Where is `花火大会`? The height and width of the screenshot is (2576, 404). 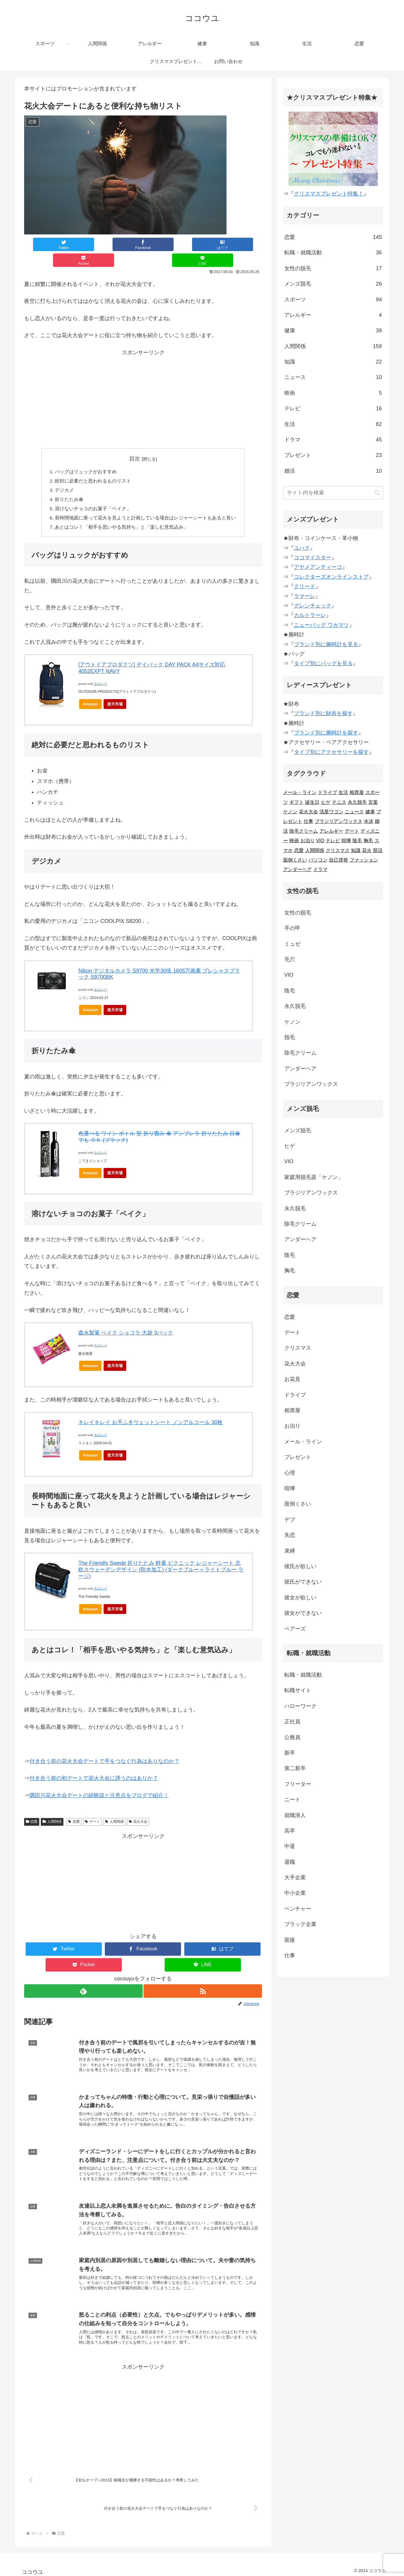
花火大会 is located at coordinates (138, 1809).